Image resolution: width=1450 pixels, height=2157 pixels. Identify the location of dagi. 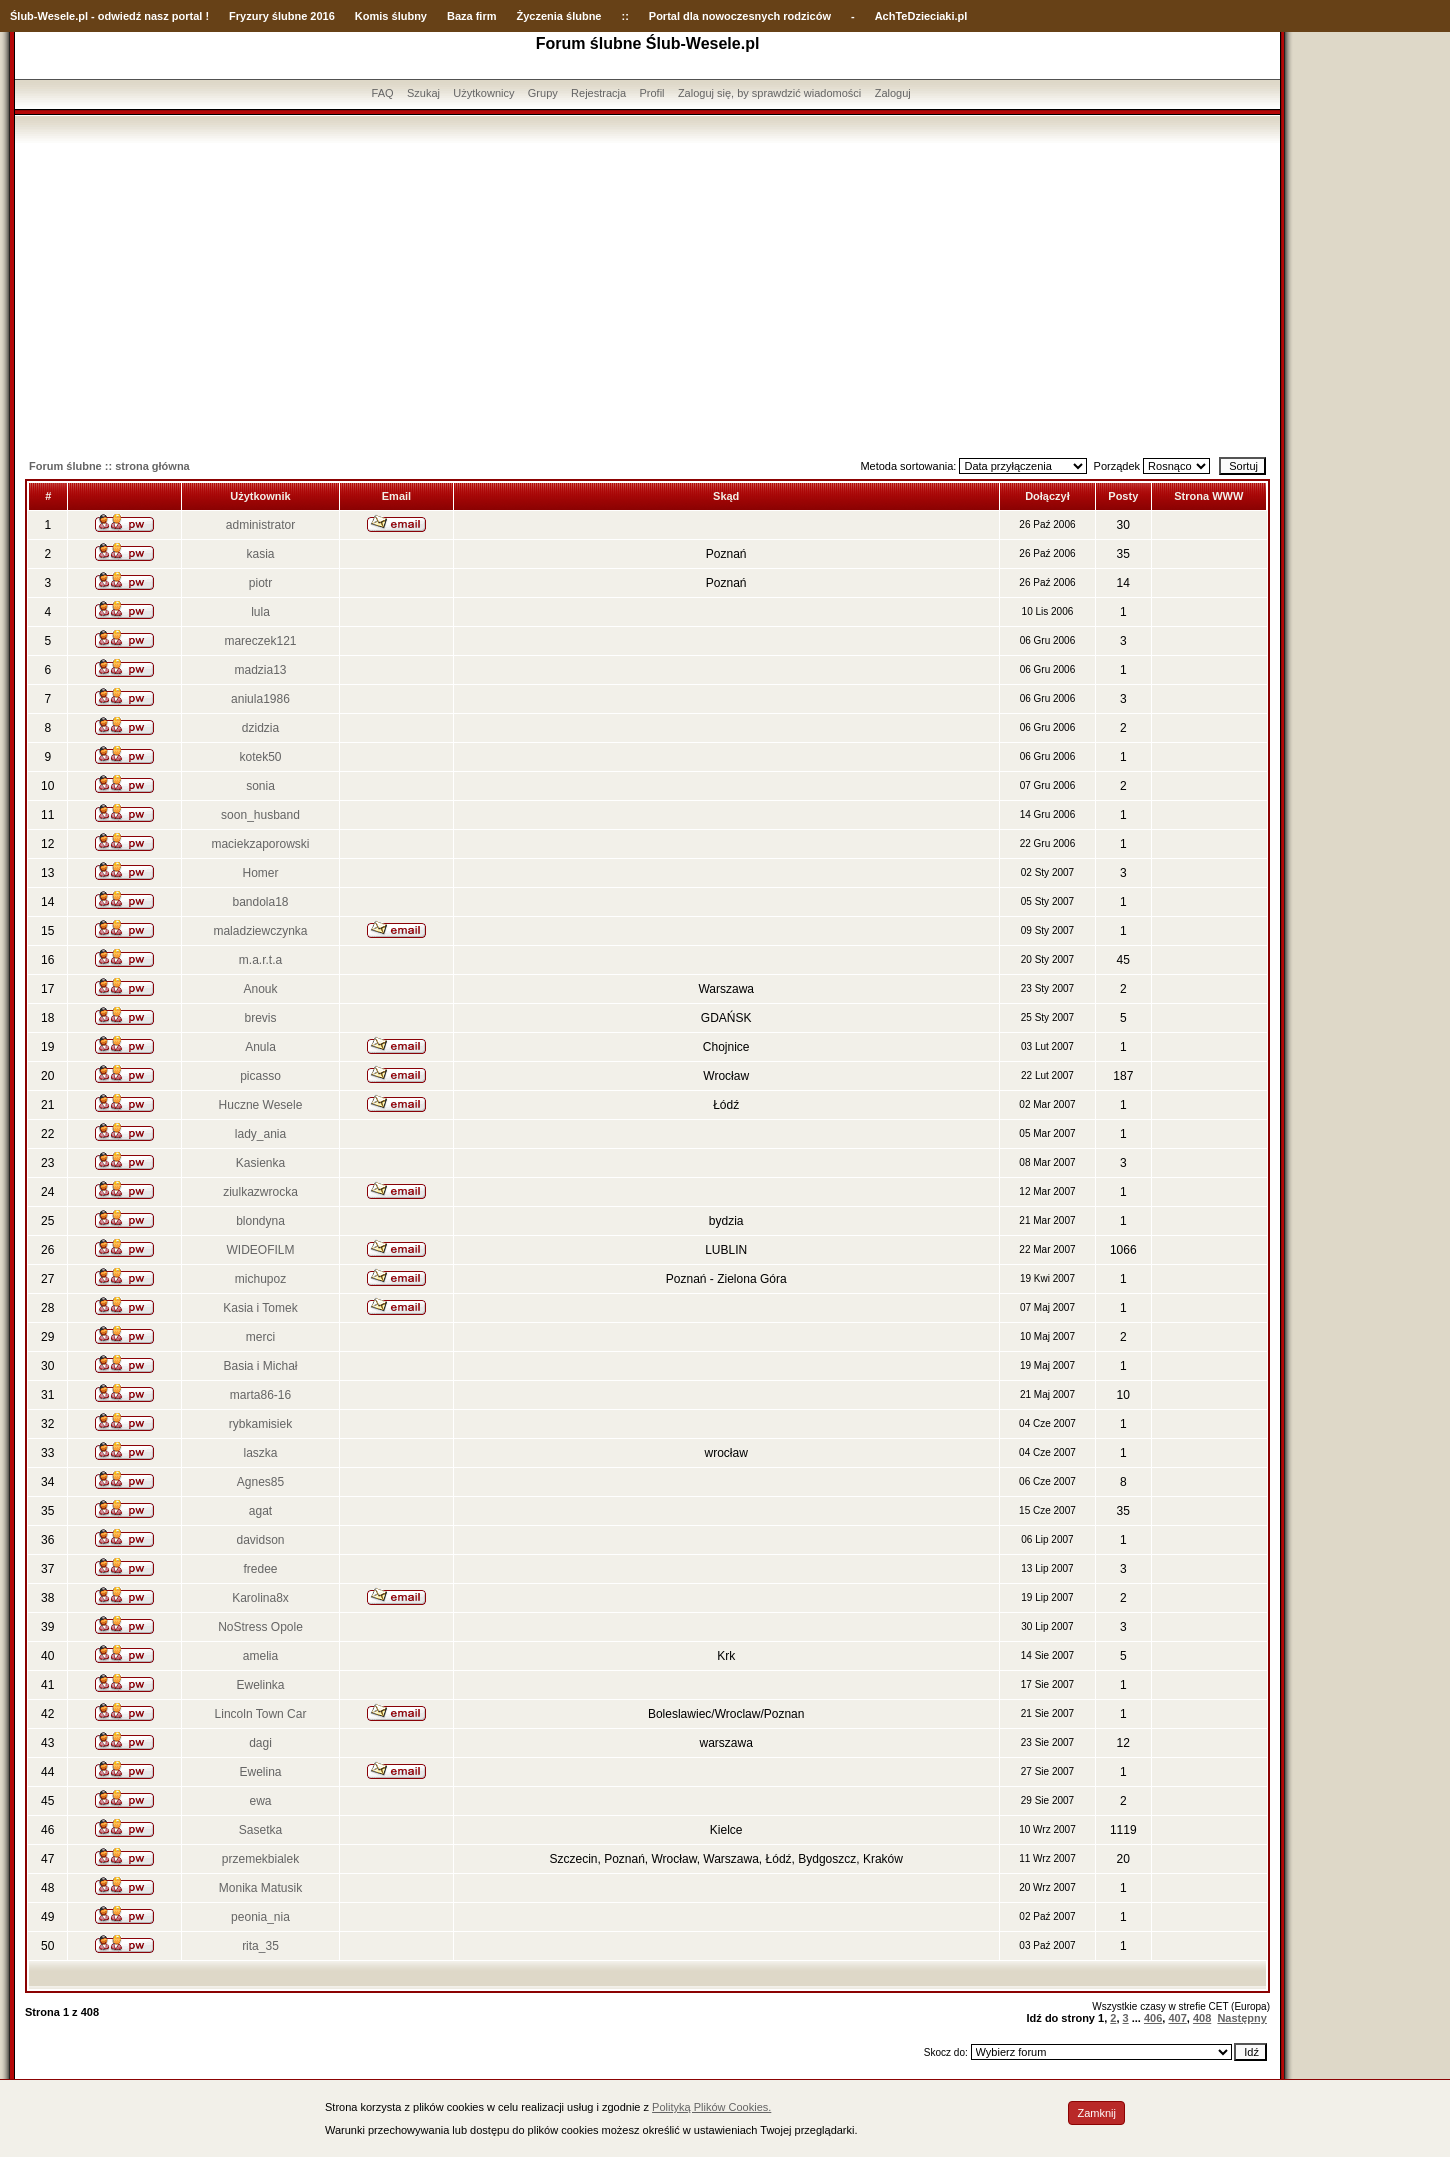
(260, 1743).